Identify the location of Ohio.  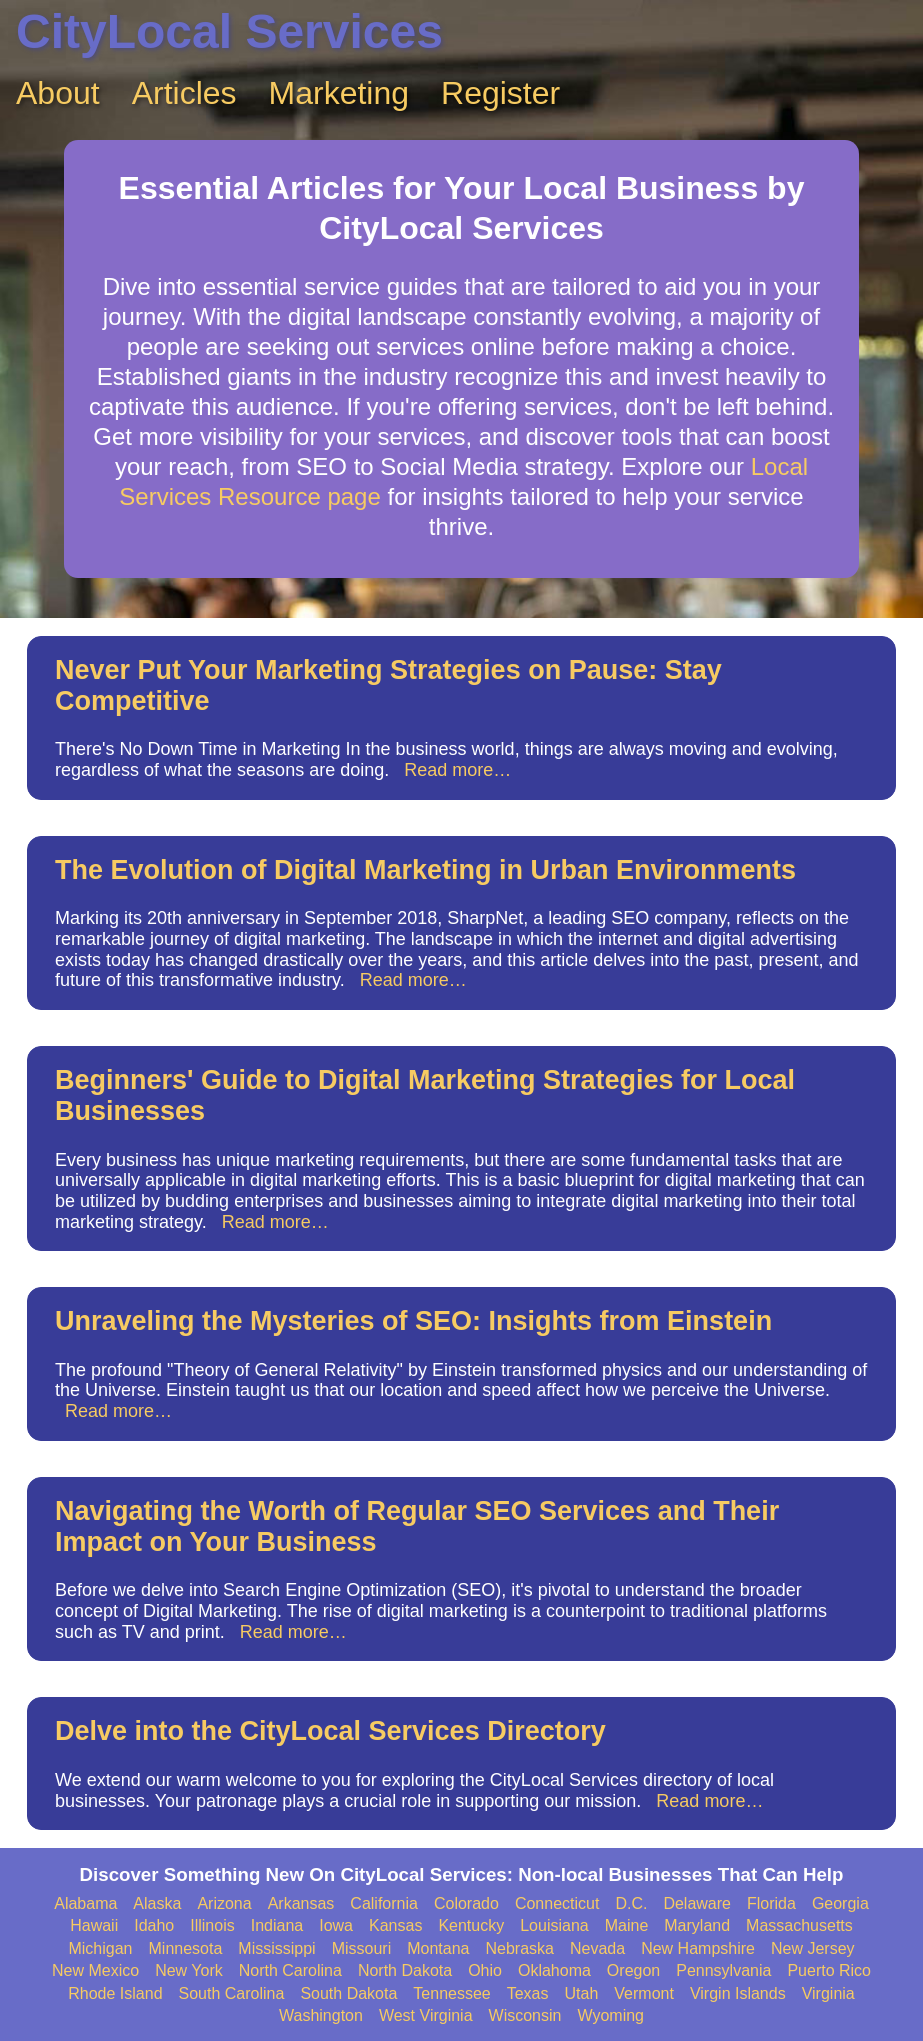
(485, 1970).